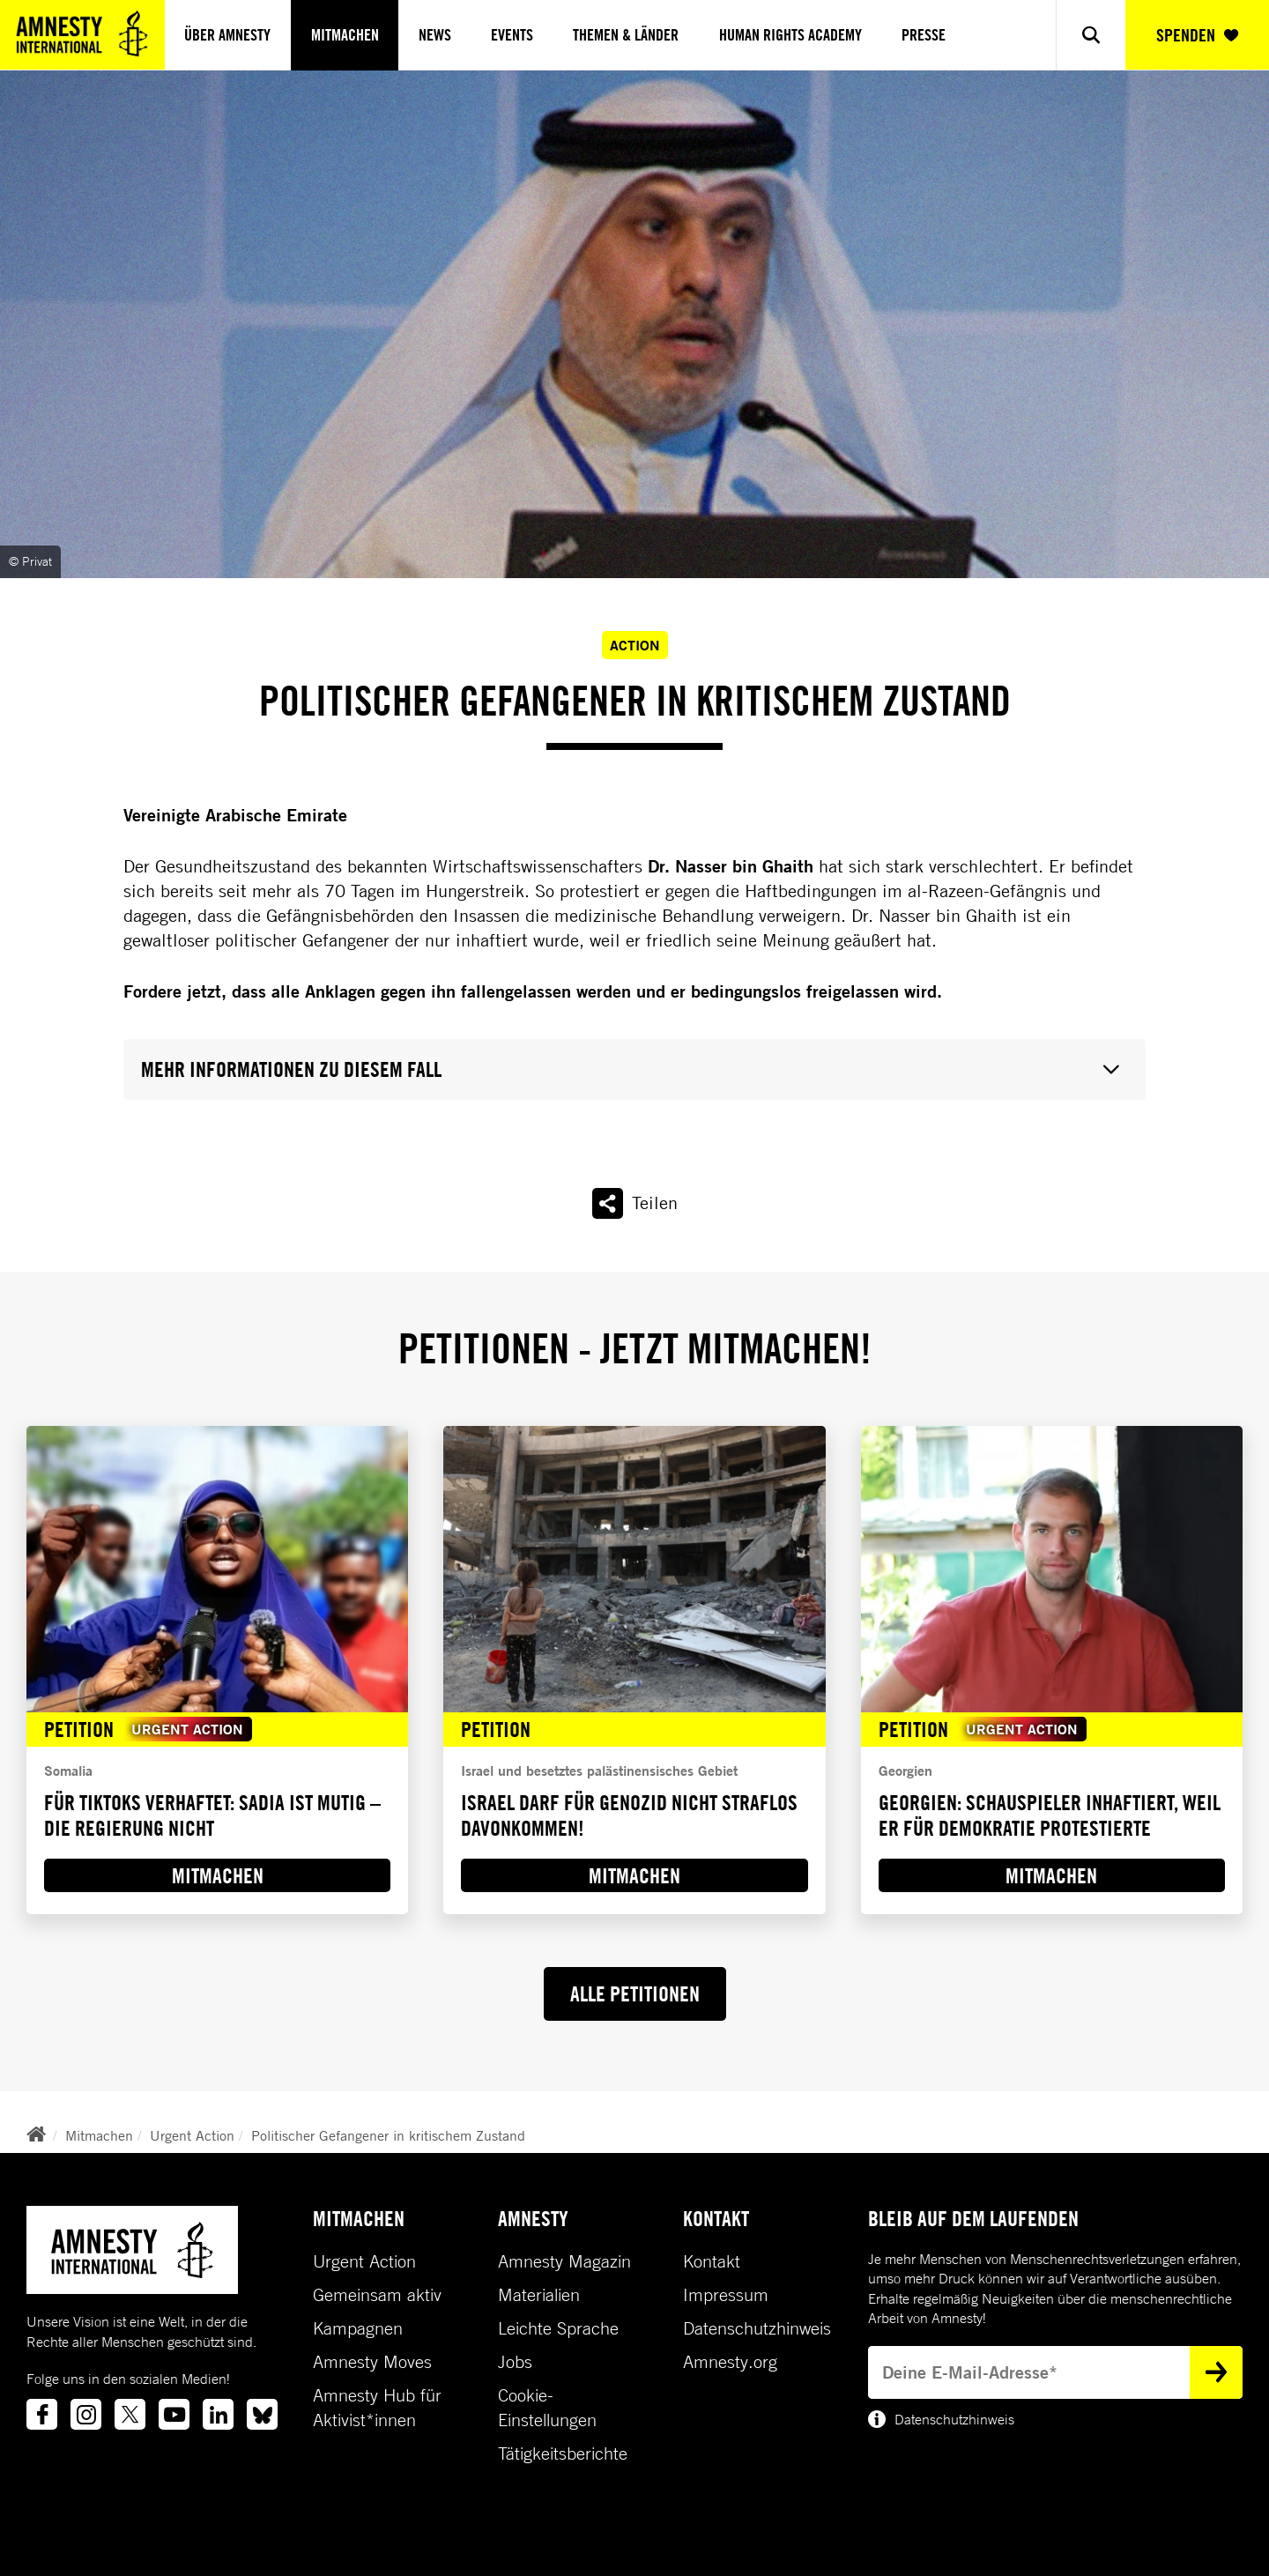 Image resolution: width=1269 pixels, height=2576 pixels. What do you see at coordinates (372, 2361) in the screenshot?
I see `Amnesty Moves` at bounding box center [372, 2361].